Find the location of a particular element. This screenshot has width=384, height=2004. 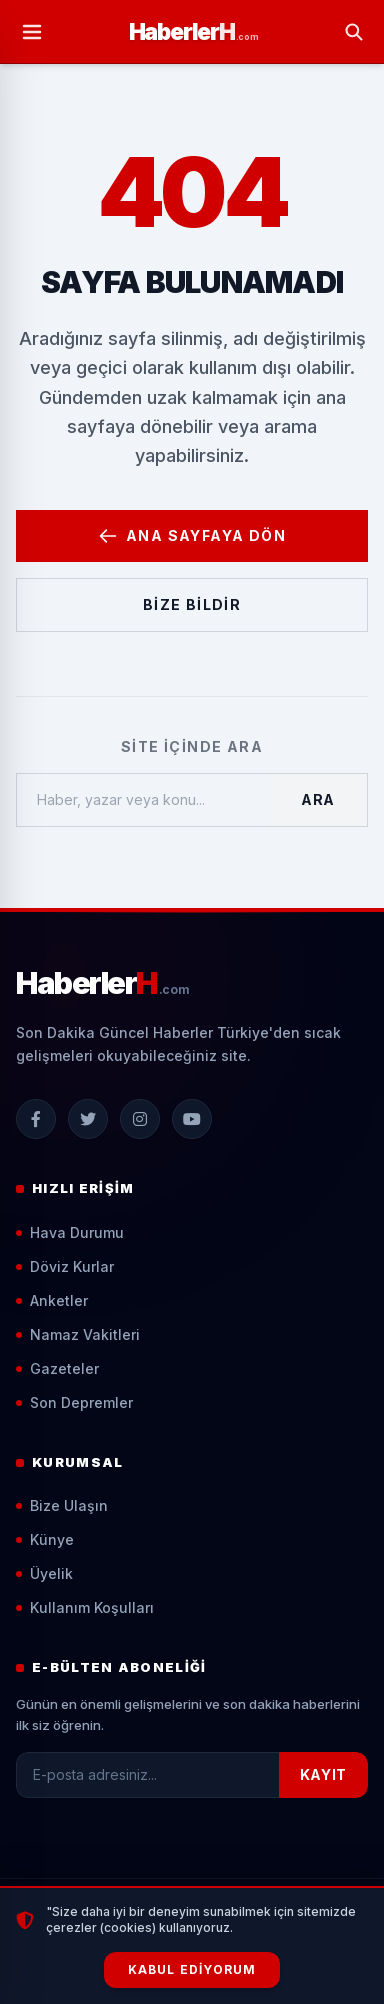

Anketler is located at coordinates (52, 1300).